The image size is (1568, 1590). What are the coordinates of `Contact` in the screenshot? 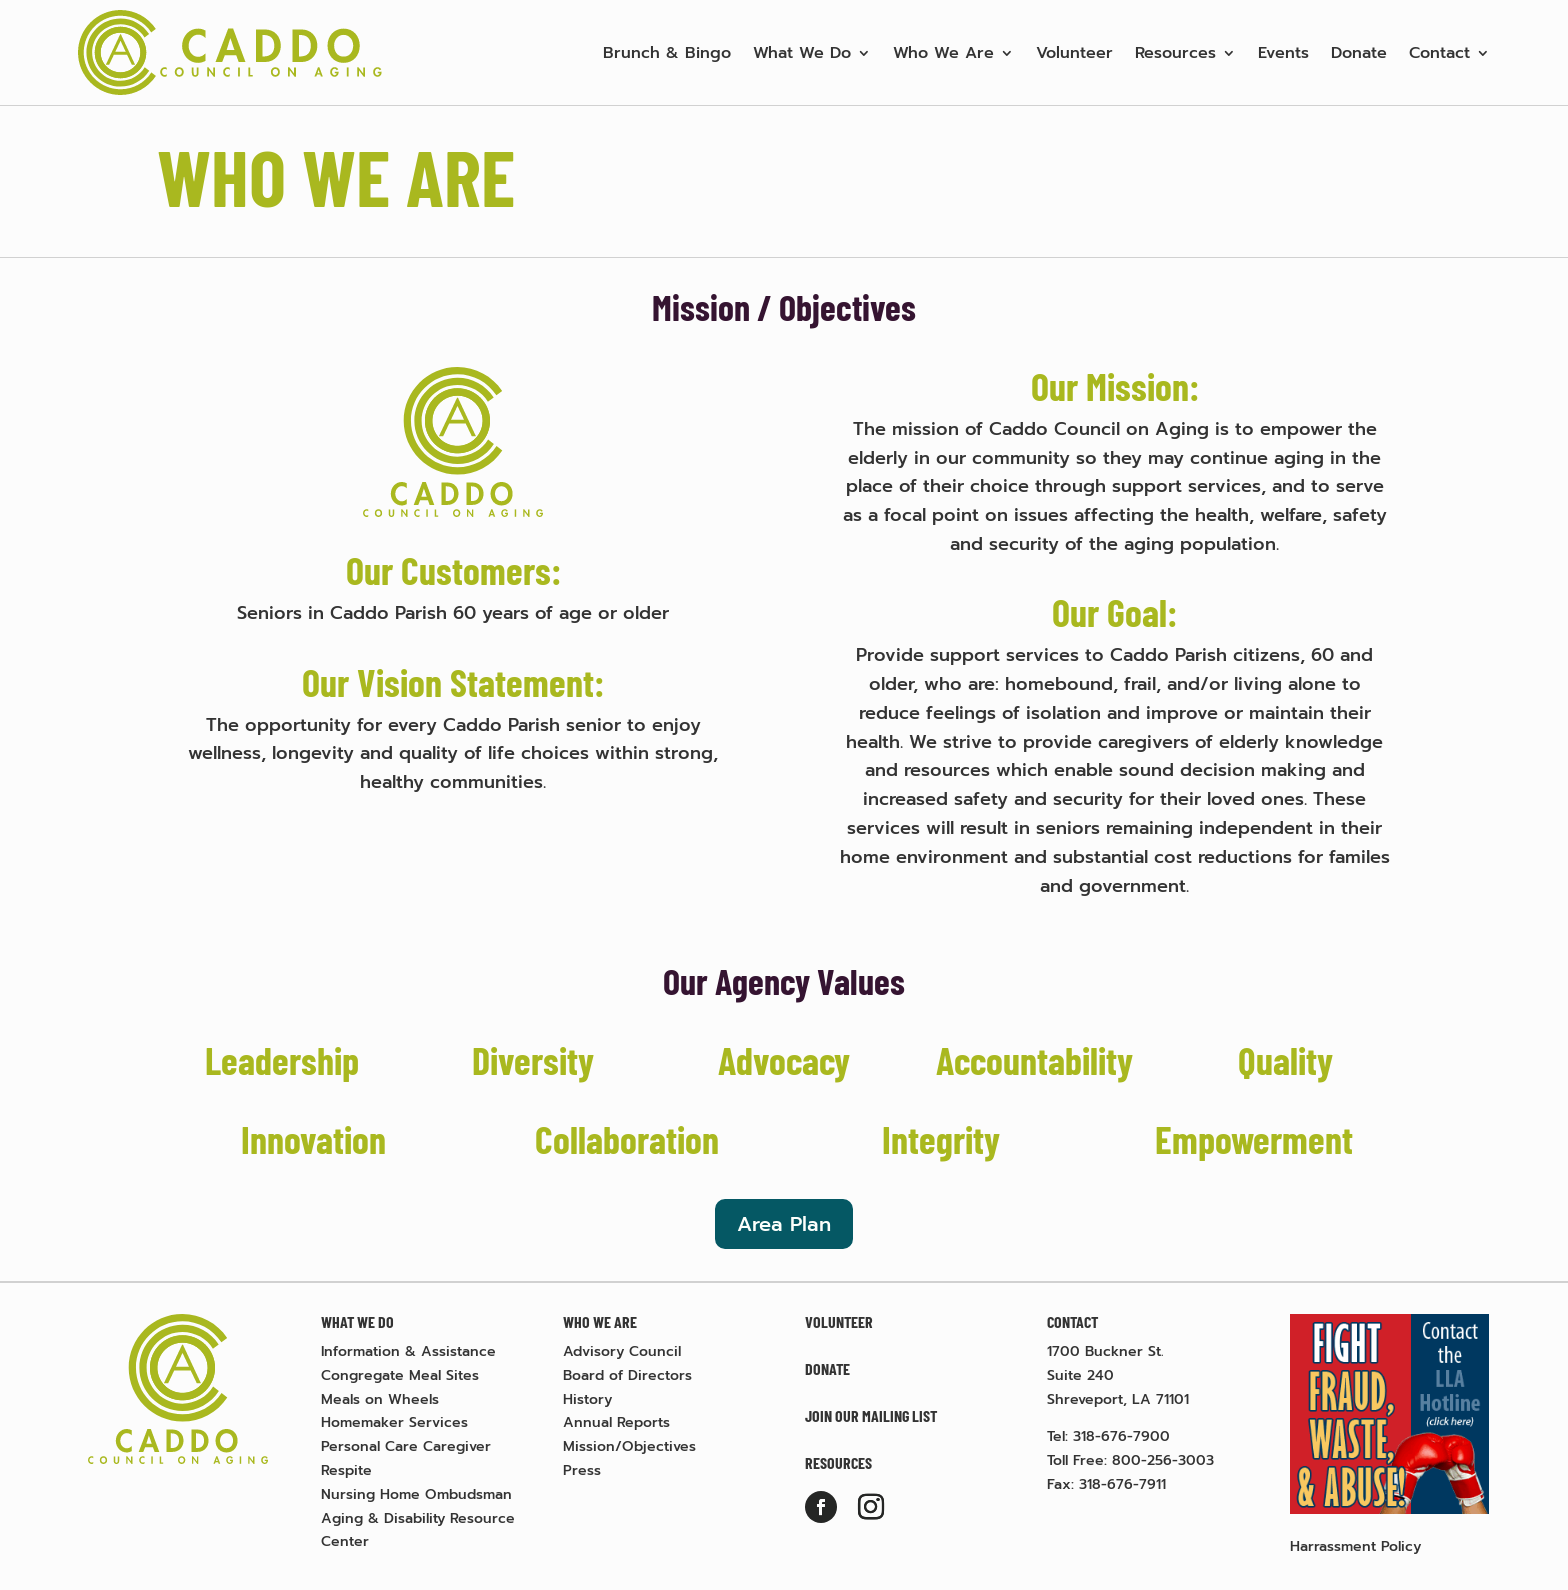 It's located at (1439, 53).